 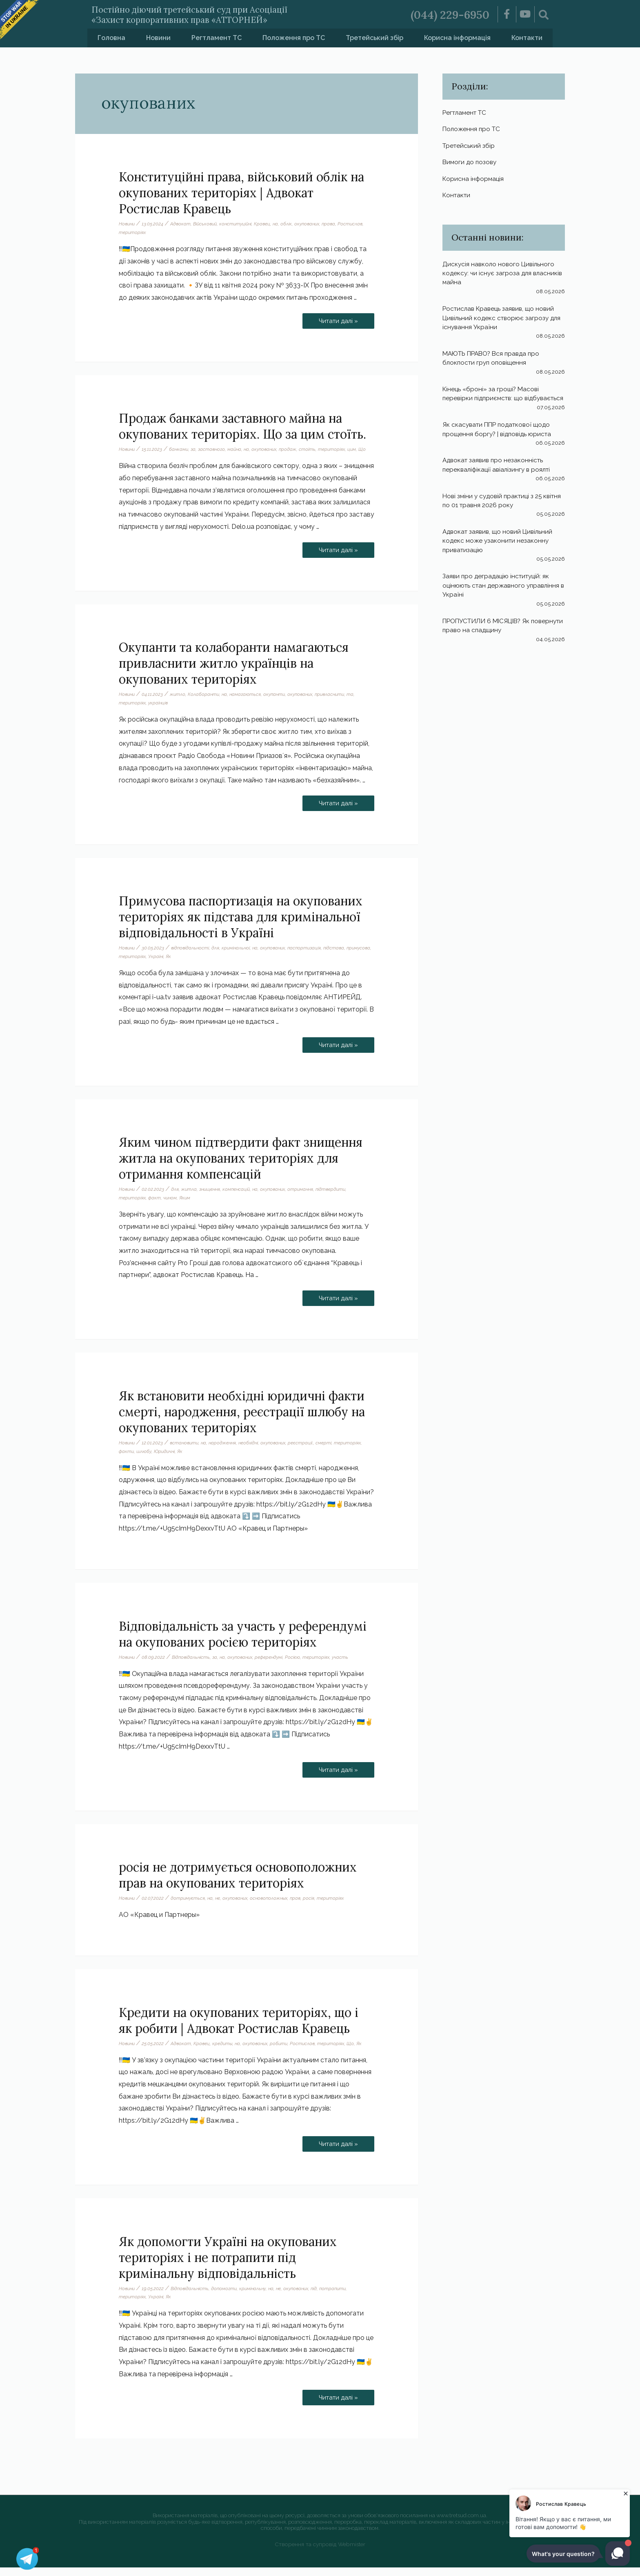 What do you see at coordinates (293, 38) in the screenshot?
I see `Положення про ТС` at bounding box center [293, 38].